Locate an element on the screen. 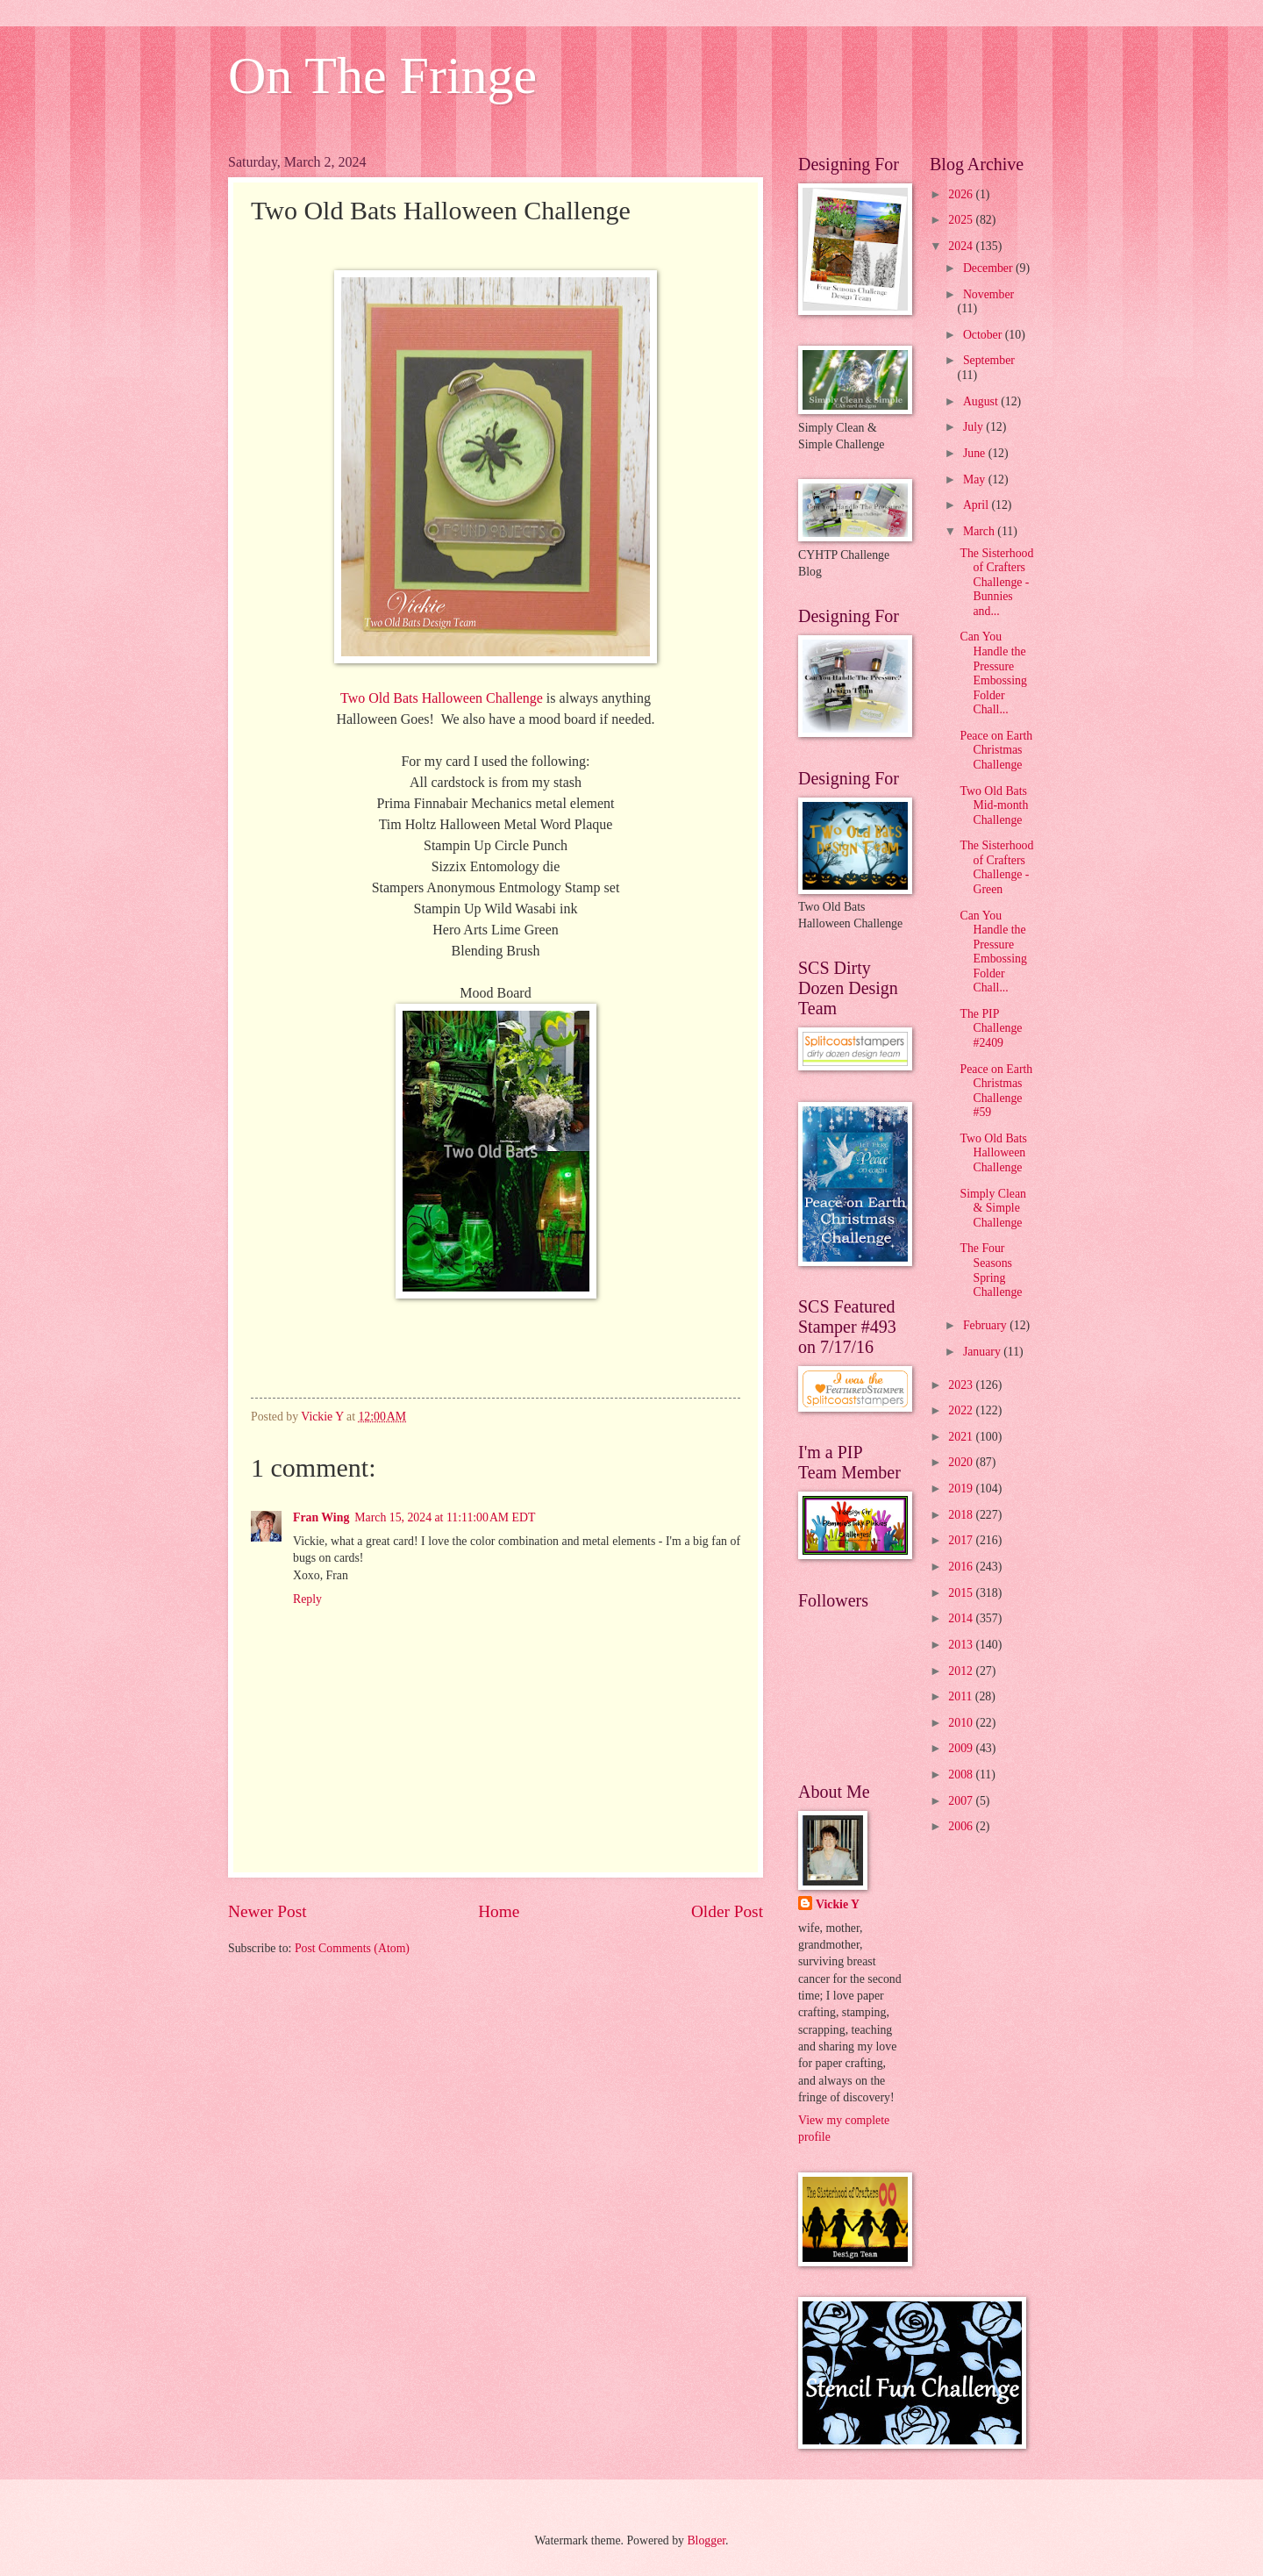  2006 is located at coordinates (961, 1826).